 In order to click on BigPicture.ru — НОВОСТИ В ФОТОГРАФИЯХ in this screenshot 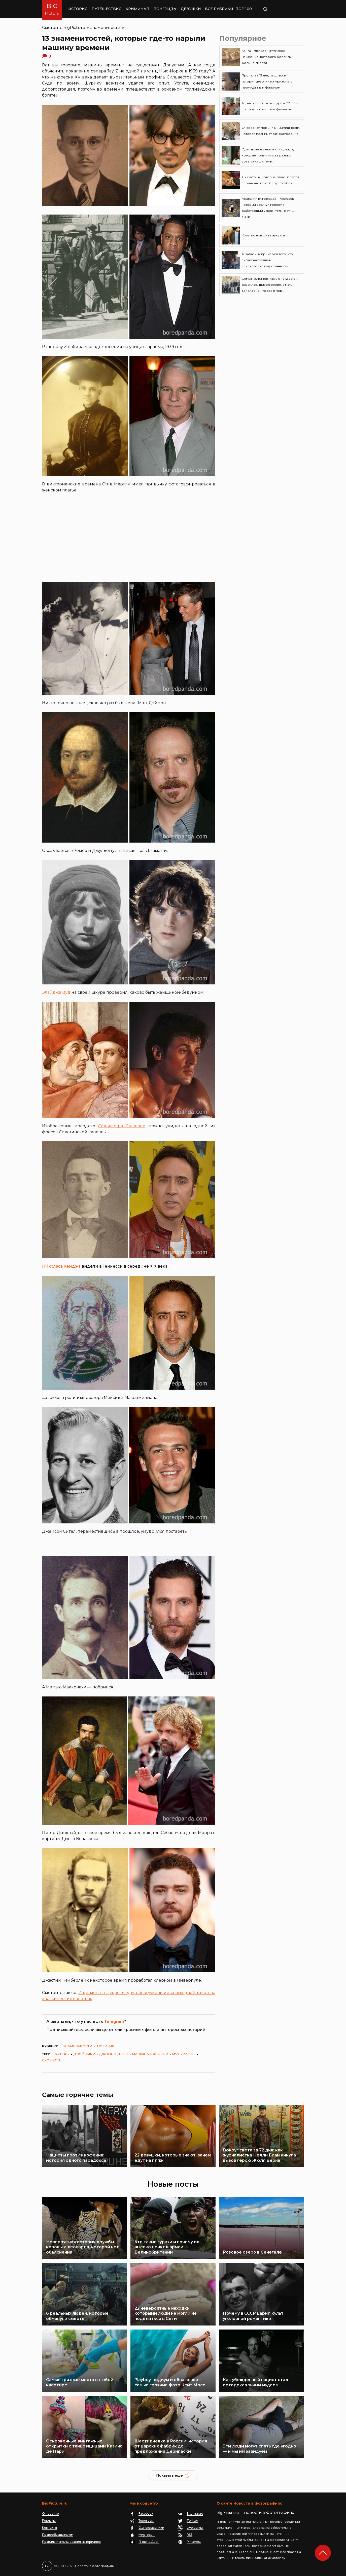, I will do `click(255, 2513)`.